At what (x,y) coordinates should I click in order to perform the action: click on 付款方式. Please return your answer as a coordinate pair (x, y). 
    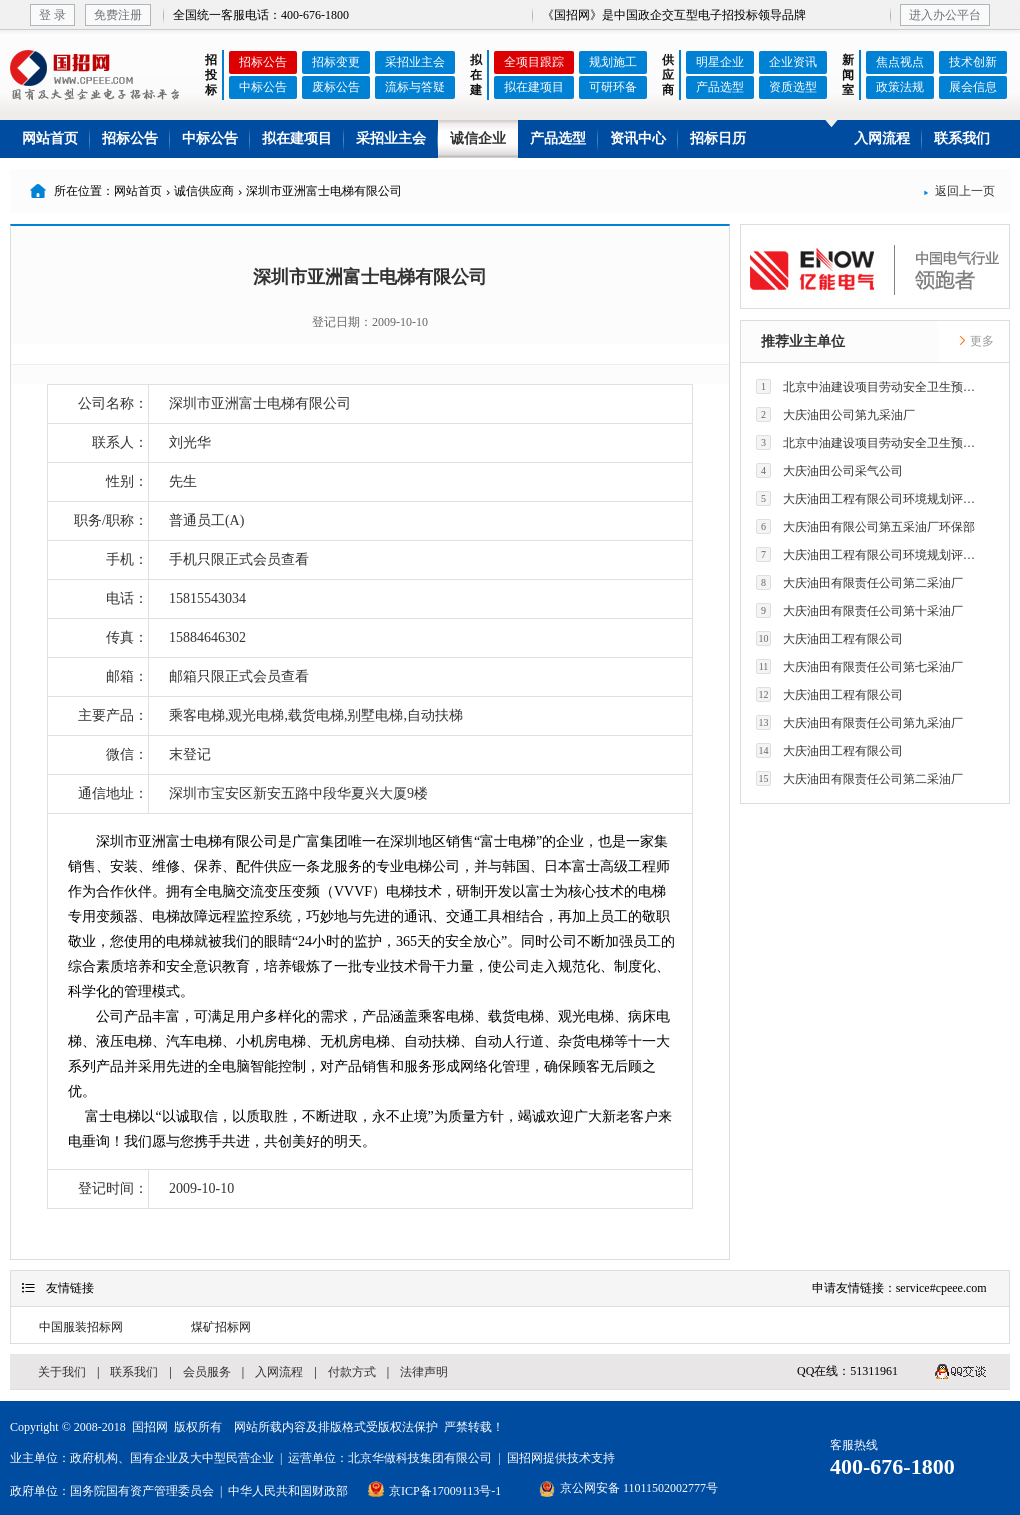
    Looking at the image, I should click on (352, 1372).